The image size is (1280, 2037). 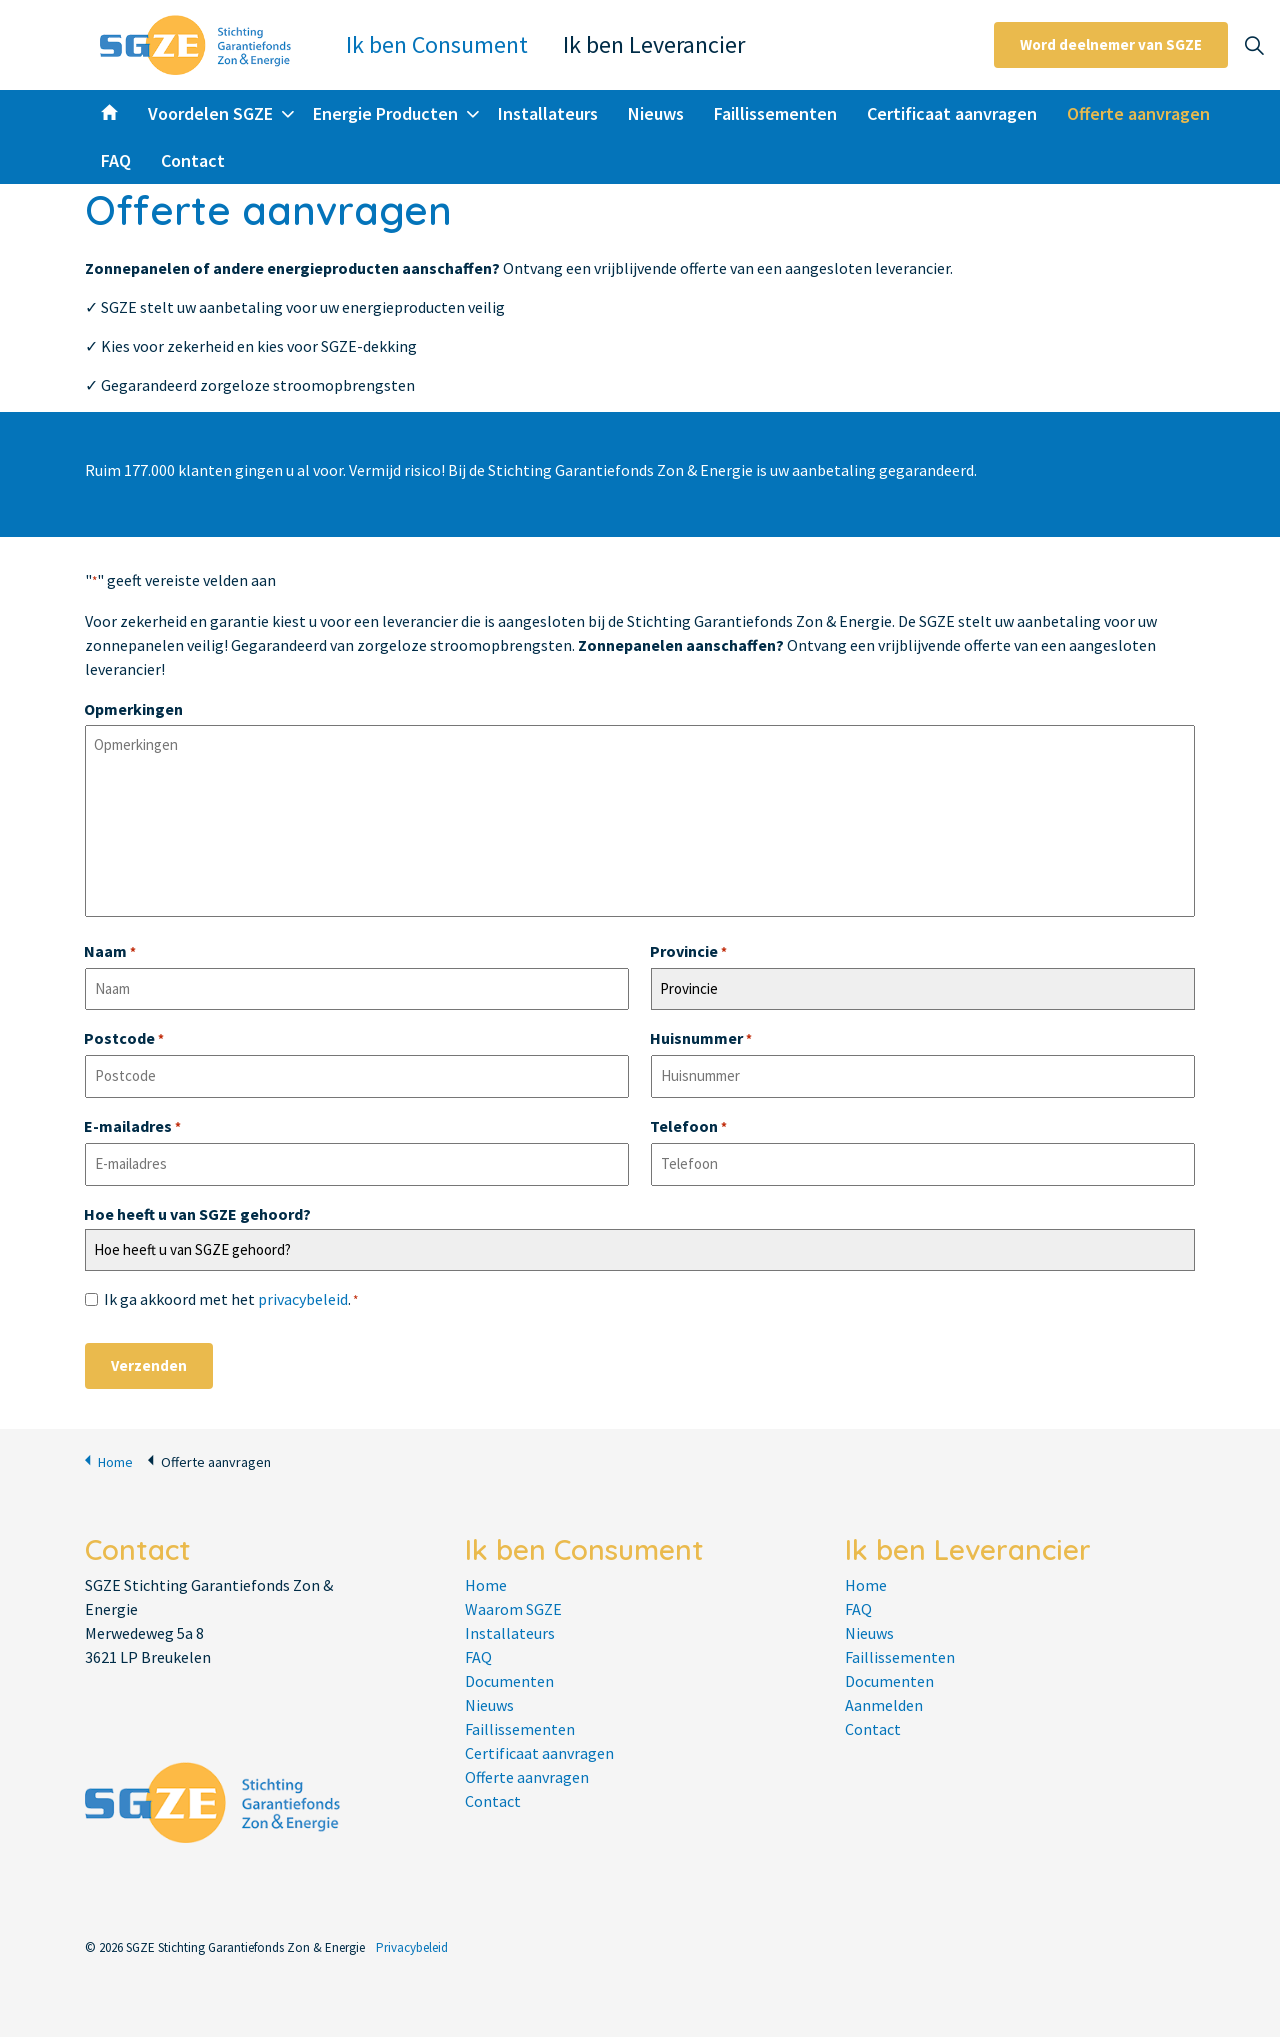 I want to click on Huisnummer, so click(x=701, y=1040).